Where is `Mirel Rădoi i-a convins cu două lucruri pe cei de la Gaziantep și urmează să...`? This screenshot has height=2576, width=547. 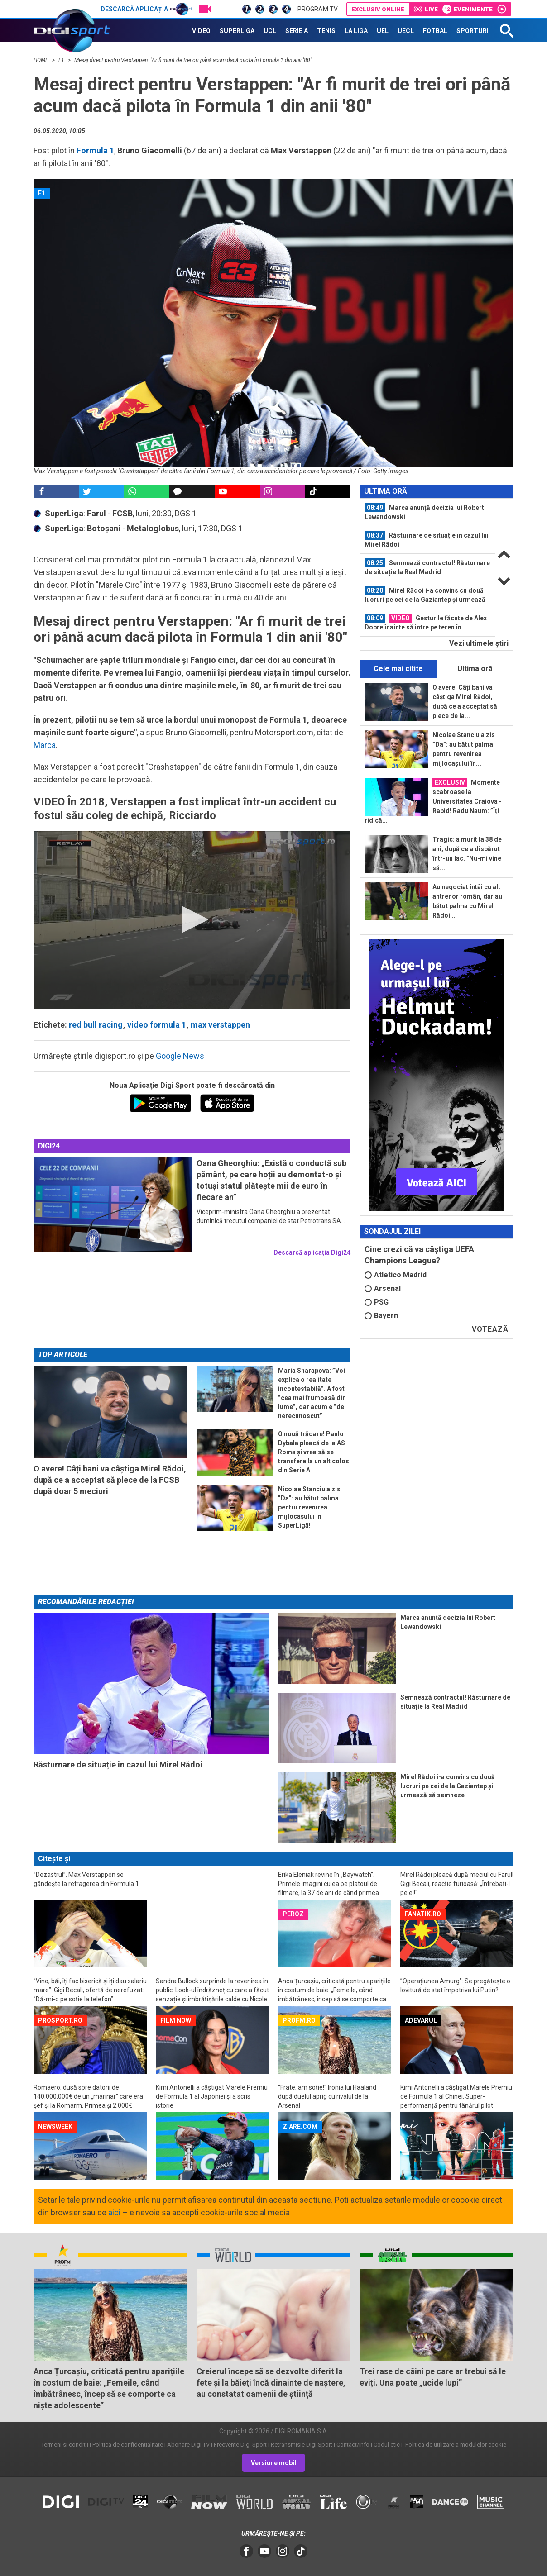
Mirel Rădoi i-a convins cu două lucruri pe cei de la Gaziantep și urmează să... is located at coordinates (425, 595).